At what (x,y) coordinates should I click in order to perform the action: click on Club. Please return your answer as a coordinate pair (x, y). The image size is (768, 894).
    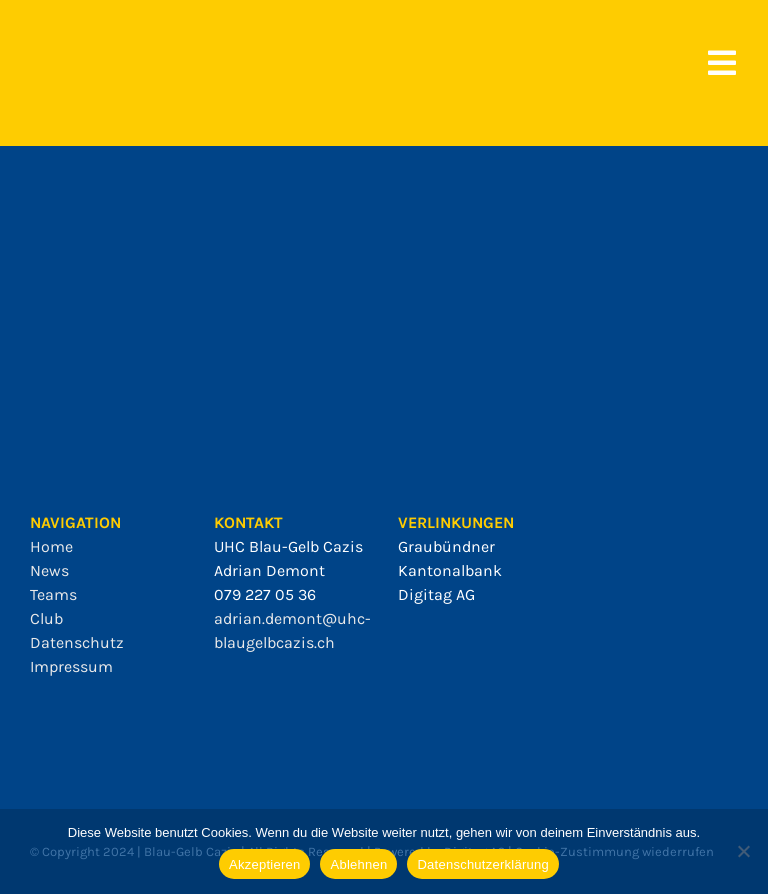
    Looking at the image, I should click on (46, 618).